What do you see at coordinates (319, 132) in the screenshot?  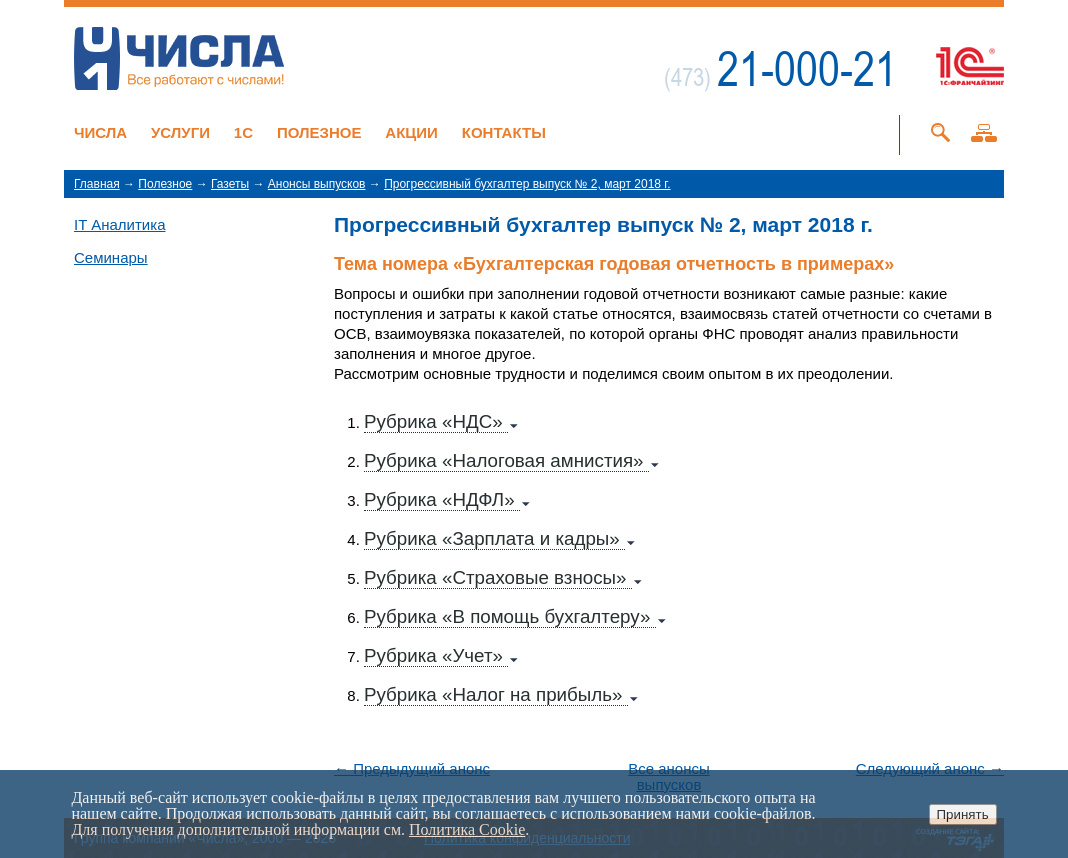 I see `Полезное` at bounding box center [319, 132].